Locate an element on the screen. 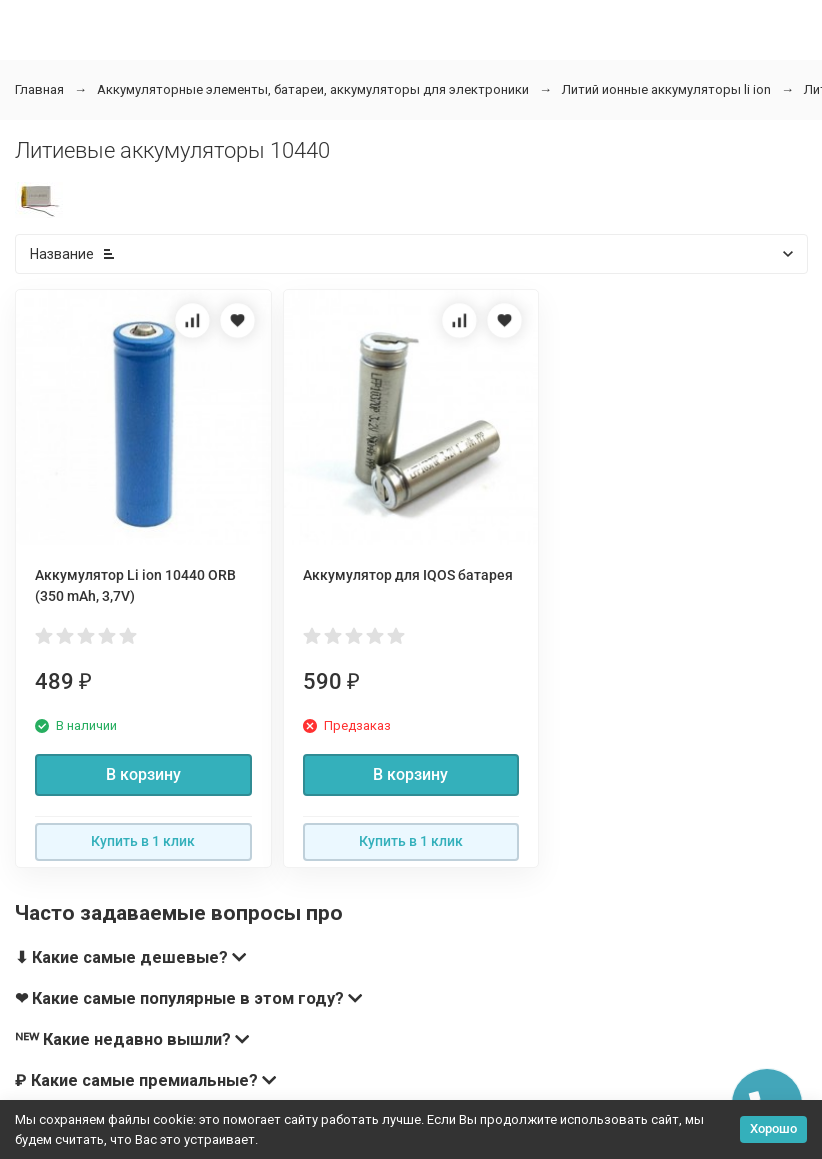 This screenshot has width=822, height=1159. Литий ионные аккумуляторы li ion is located at coordinates (666, 89).